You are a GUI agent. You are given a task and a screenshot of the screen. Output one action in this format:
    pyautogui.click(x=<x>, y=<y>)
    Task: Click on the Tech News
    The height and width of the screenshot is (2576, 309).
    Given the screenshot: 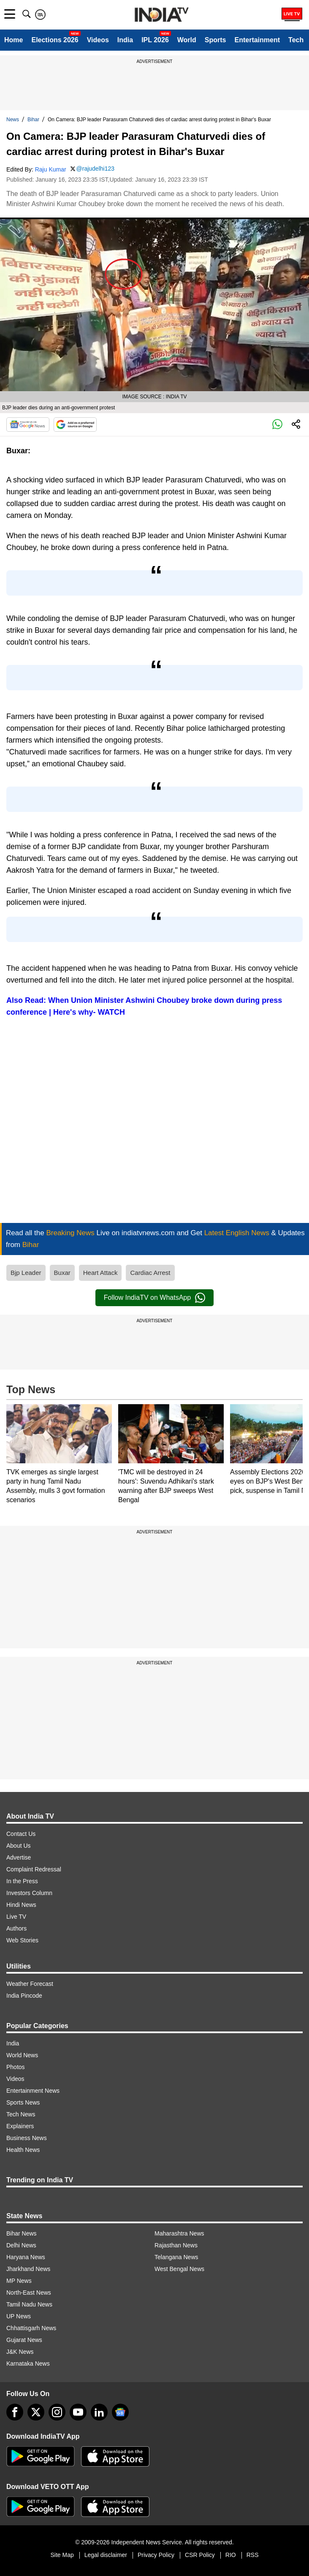 What is the action you would take?
    pyautogui.click(x=20, y=2114)
    